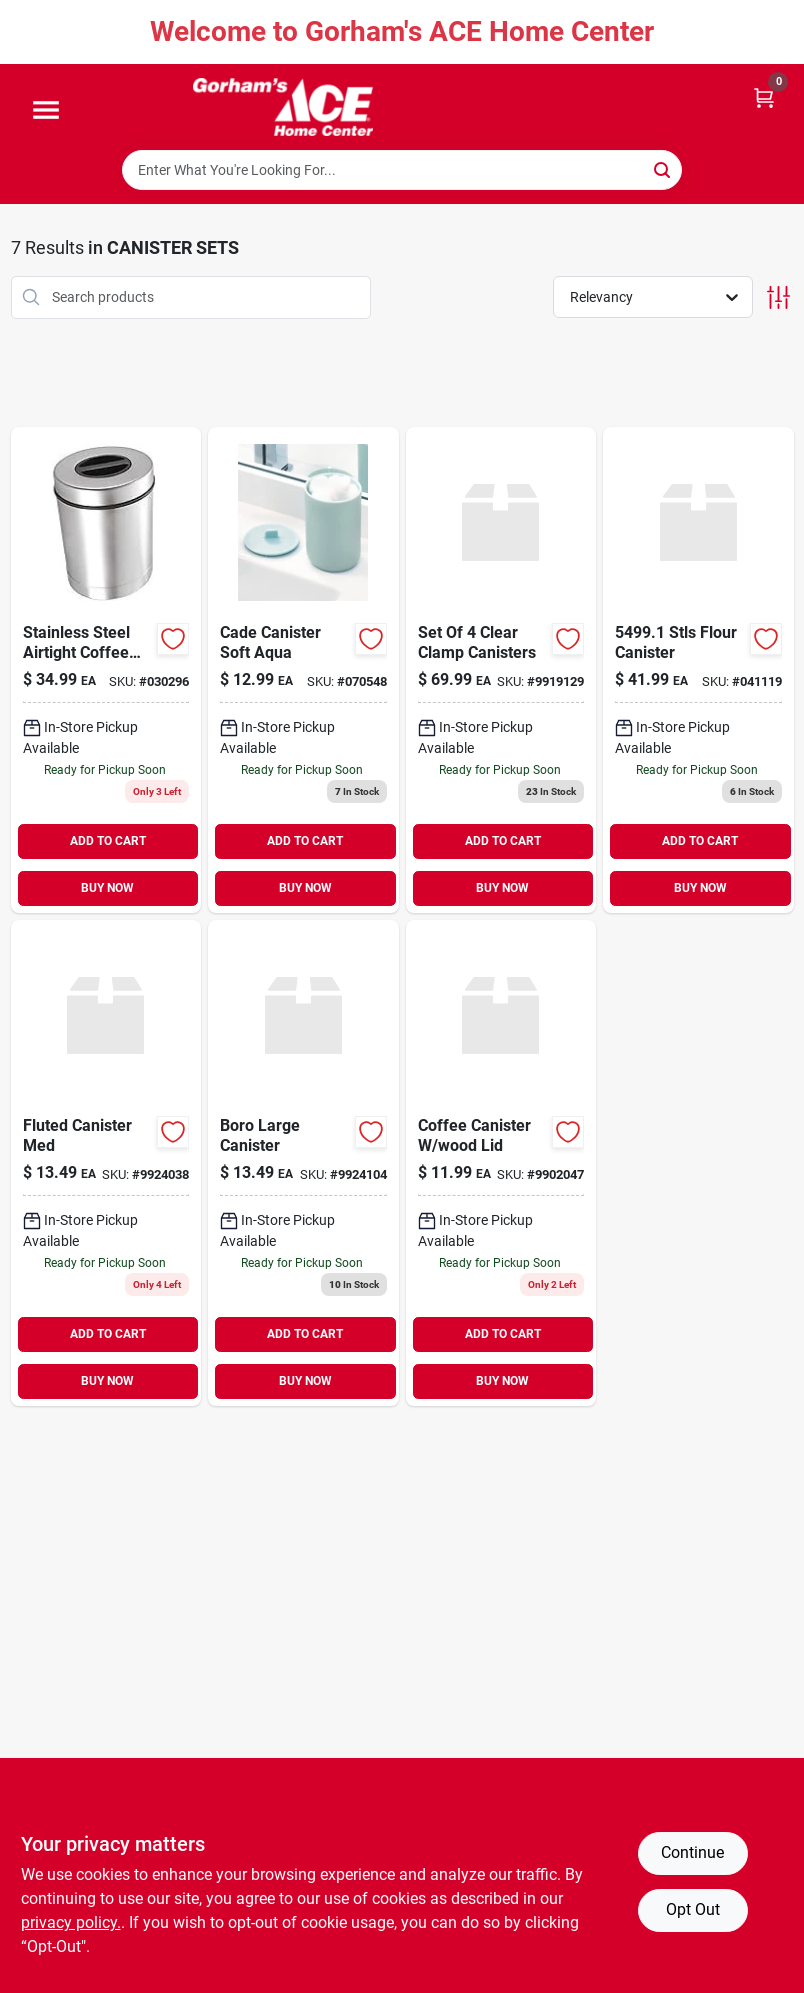  What do you see at coordinates (778, 297) in the screenshot?
I see `[Toggle Filters]` at bounding box center [778, 297].